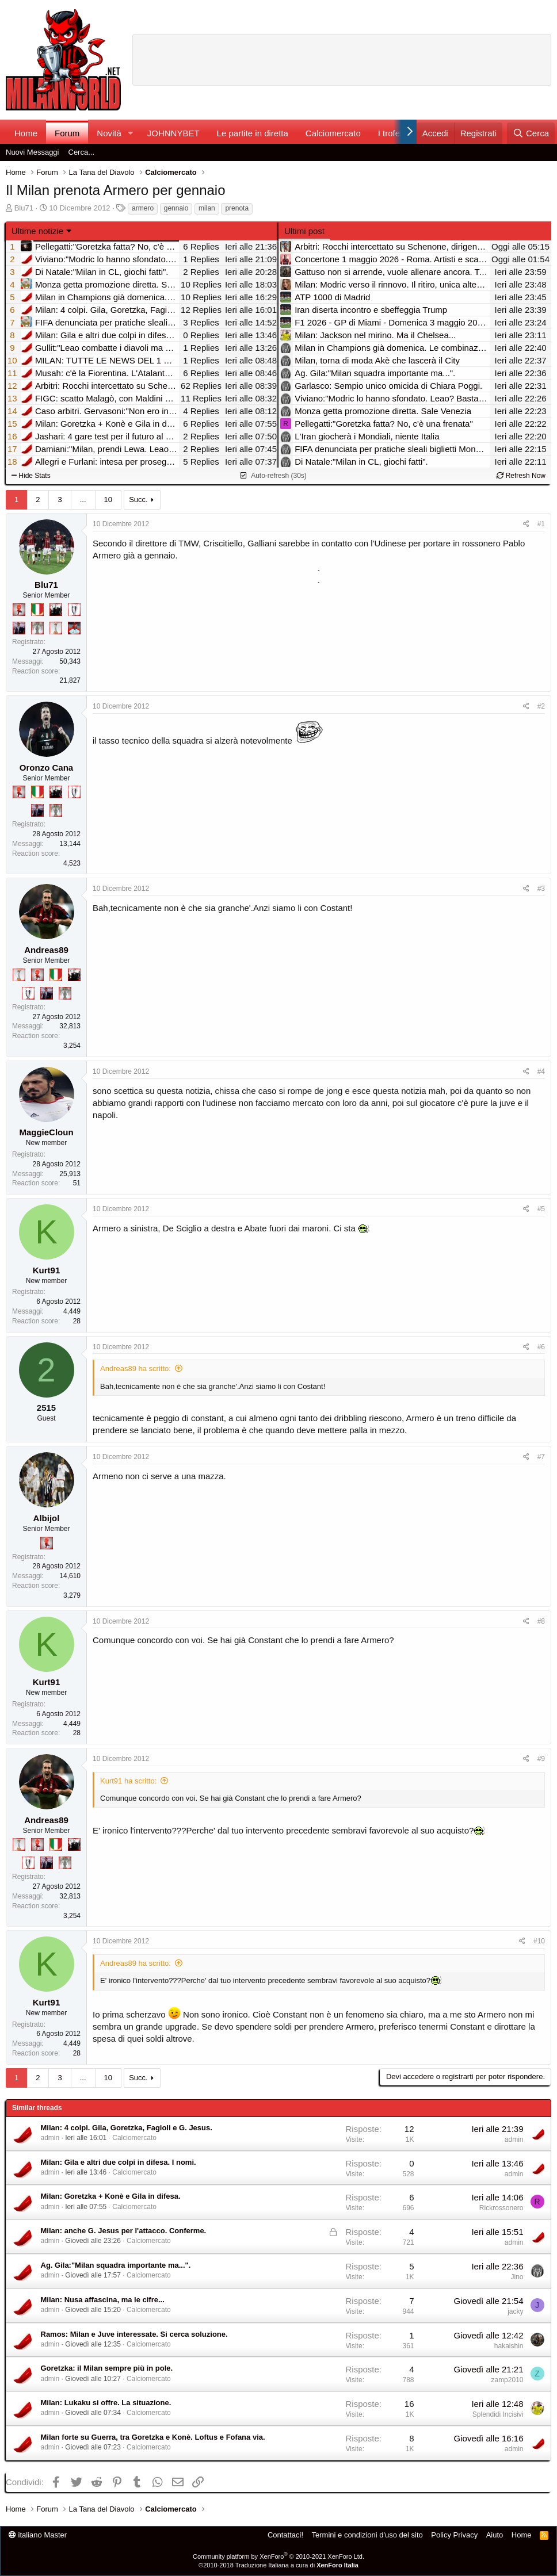 The image size is (557, 2576). What do you see at coordinates (111, 2196) in the screenshot?
I see `Milan: Goretzka + Konè e Gila in difesa.` at bounding box center [111, 2196].